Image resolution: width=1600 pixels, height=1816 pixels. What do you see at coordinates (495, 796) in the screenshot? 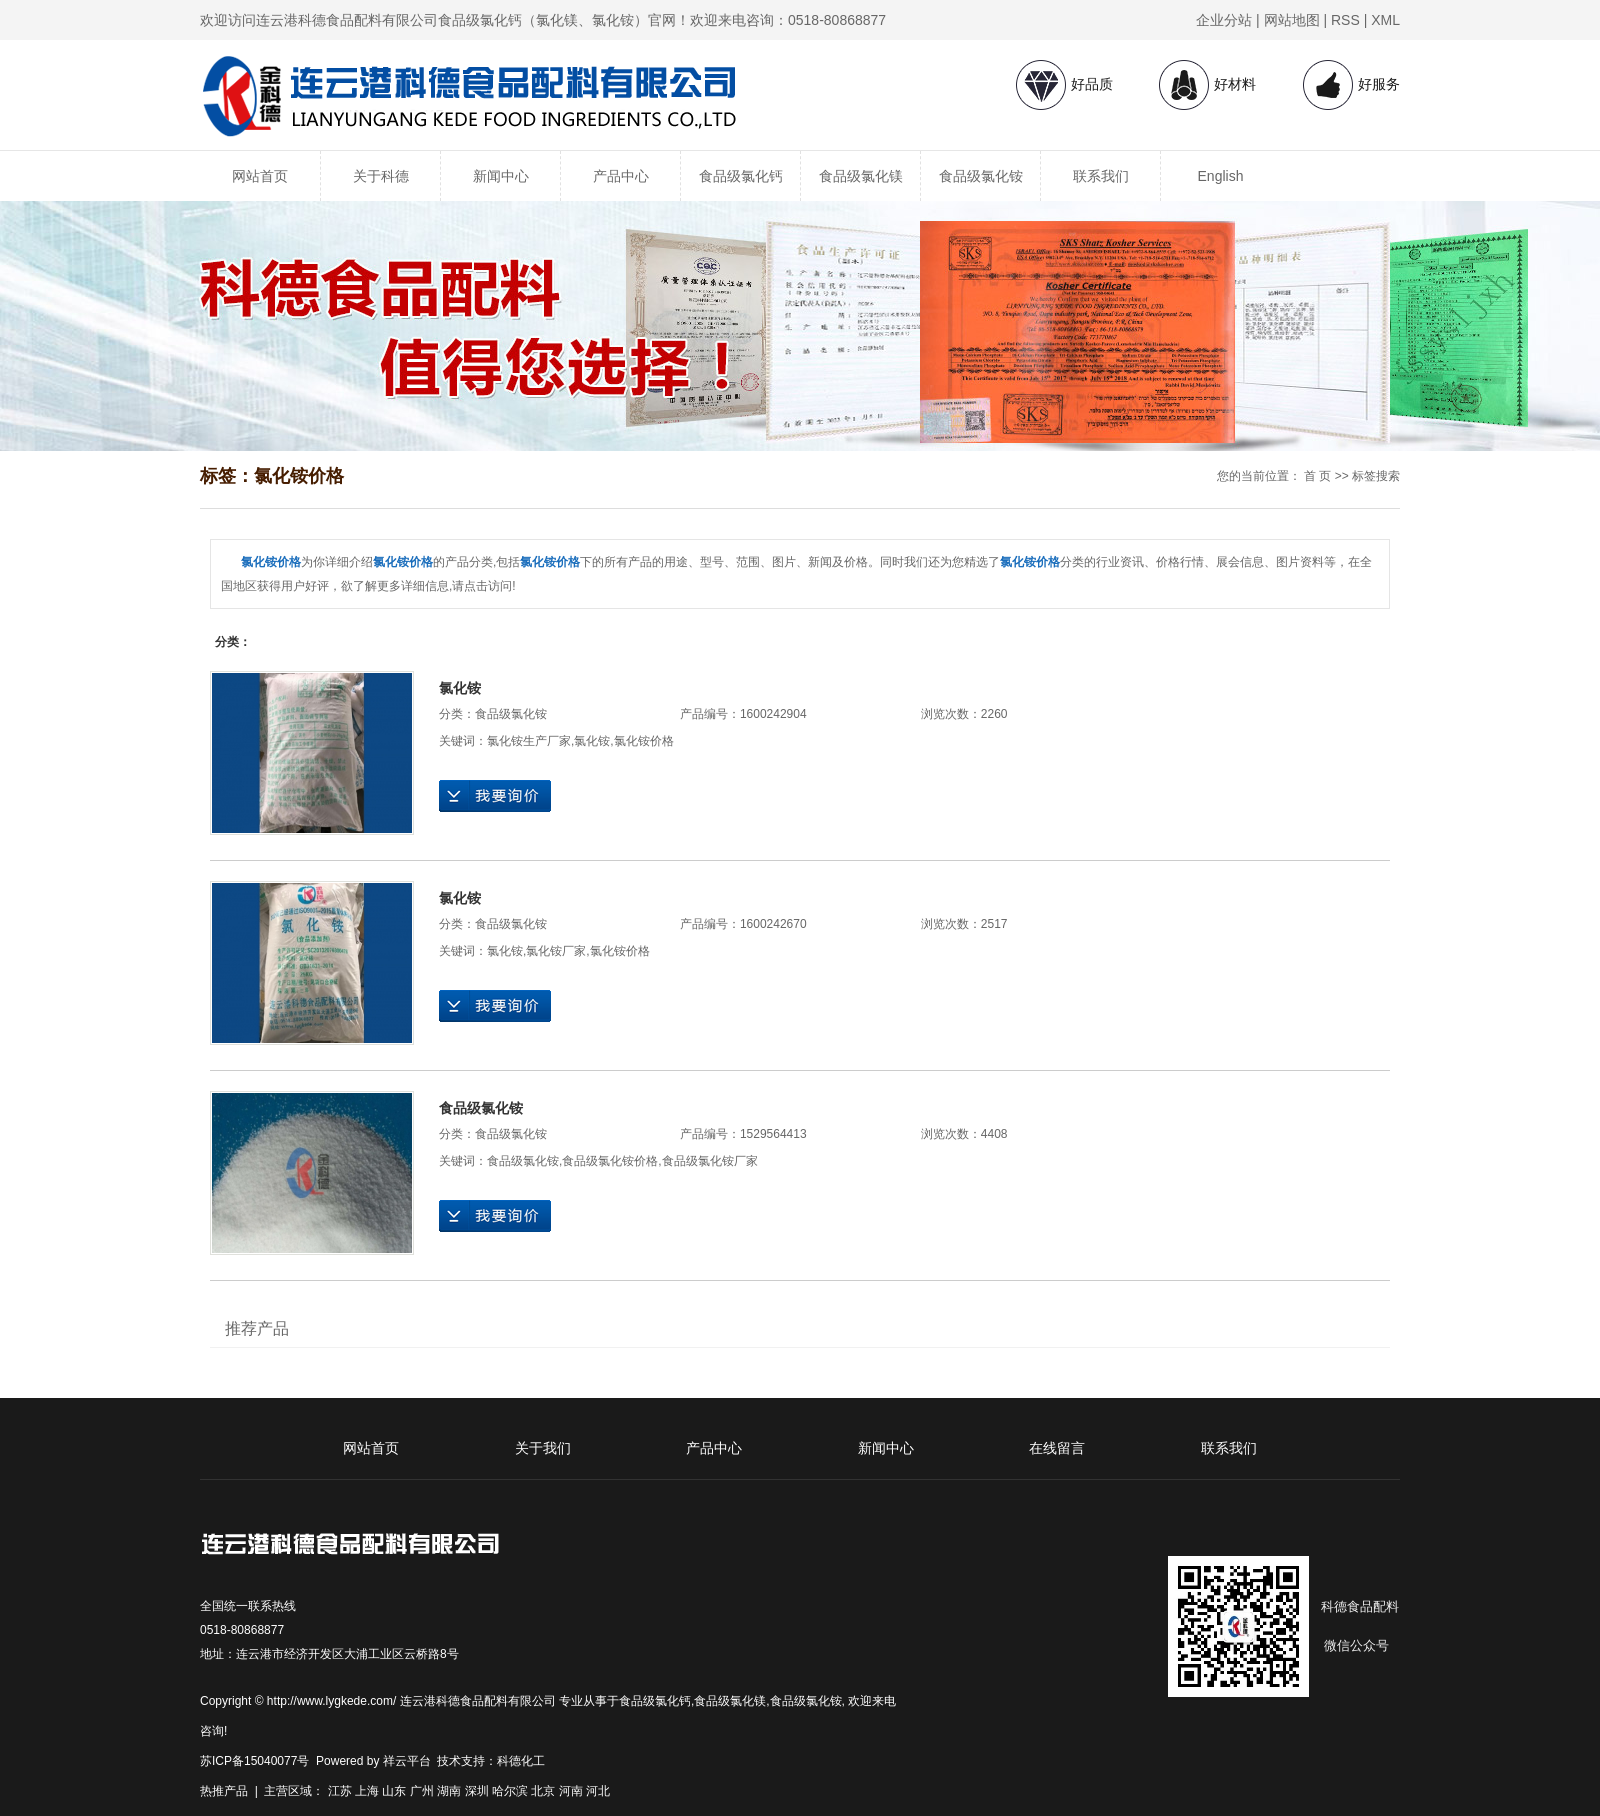
I see `在线询价` at bounding box center [495, 796].